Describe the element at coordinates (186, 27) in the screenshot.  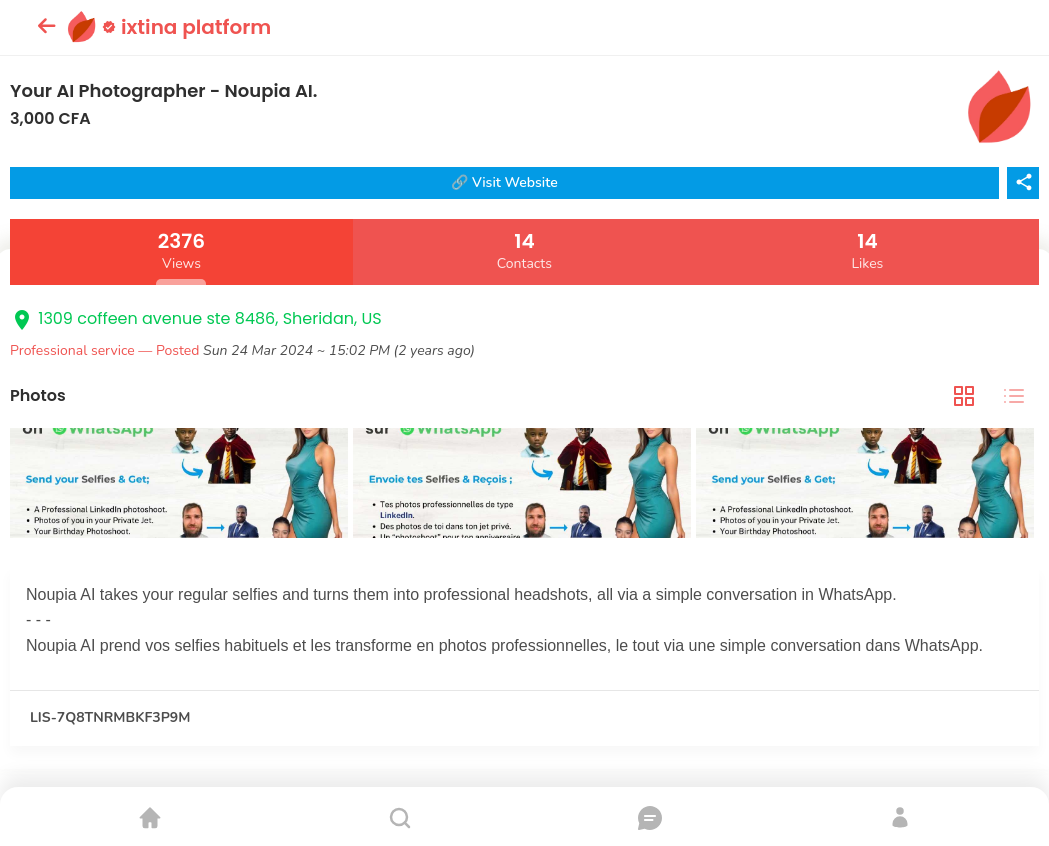
I see `ixtina platform` at that location.